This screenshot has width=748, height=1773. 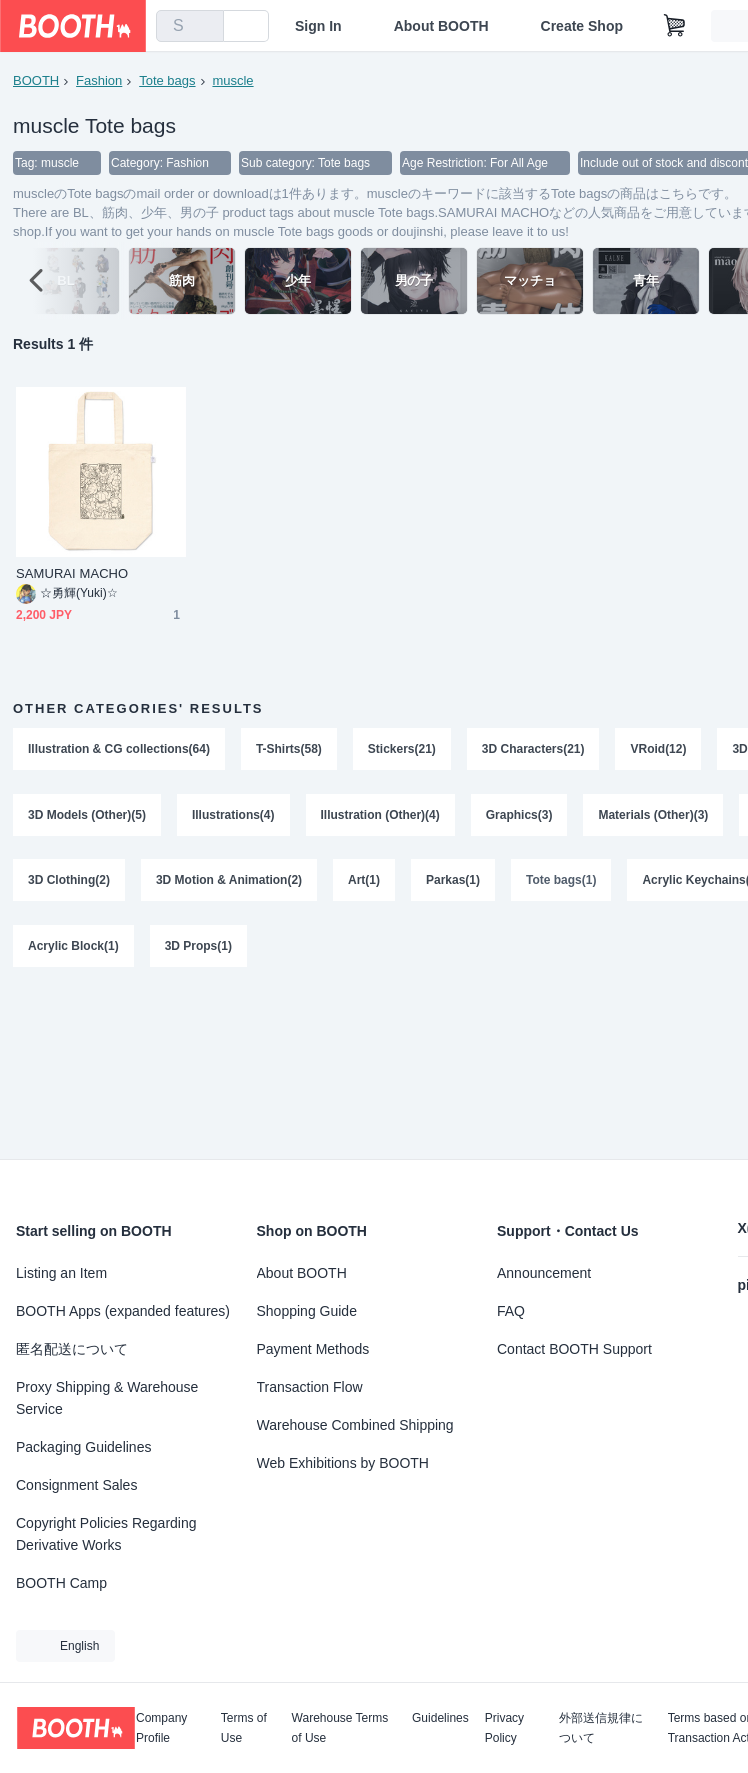 I want to click on Listing an Item, so click(x=61, y=1273).